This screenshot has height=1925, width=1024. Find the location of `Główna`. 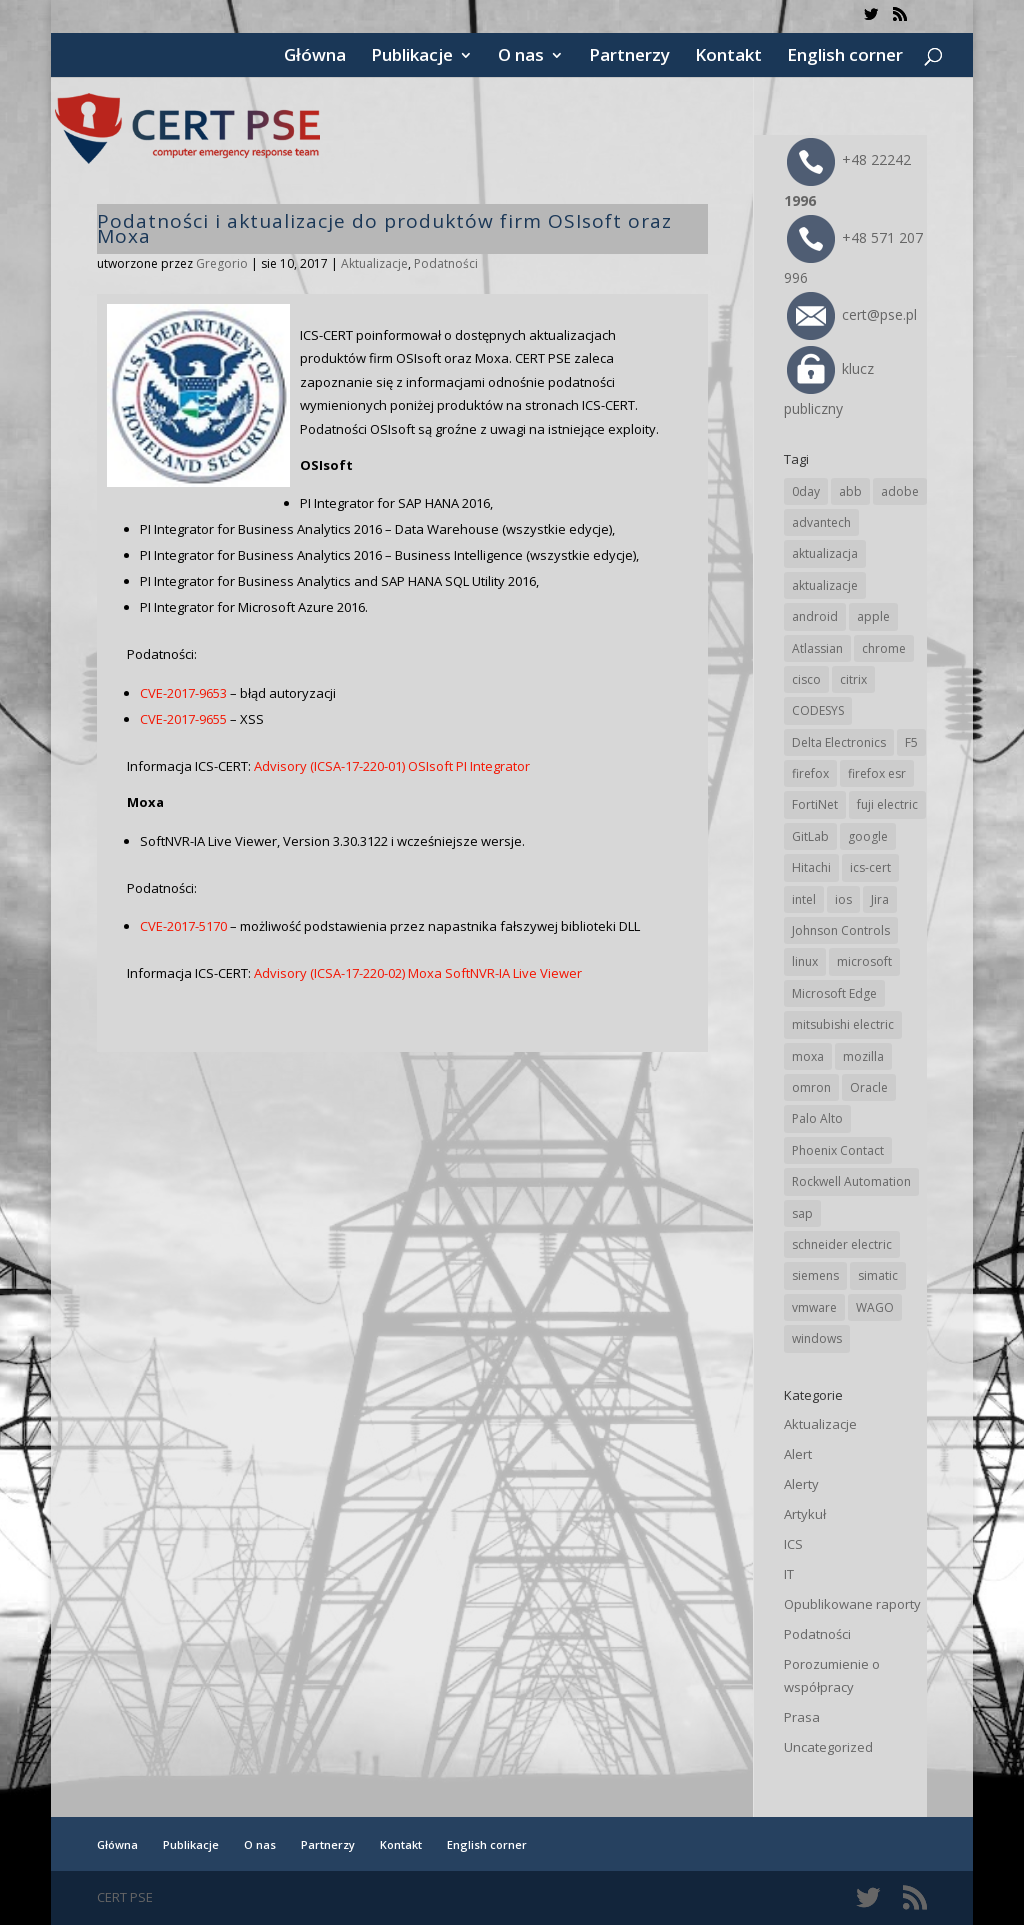

Główna is located at coordinates (315, 57).